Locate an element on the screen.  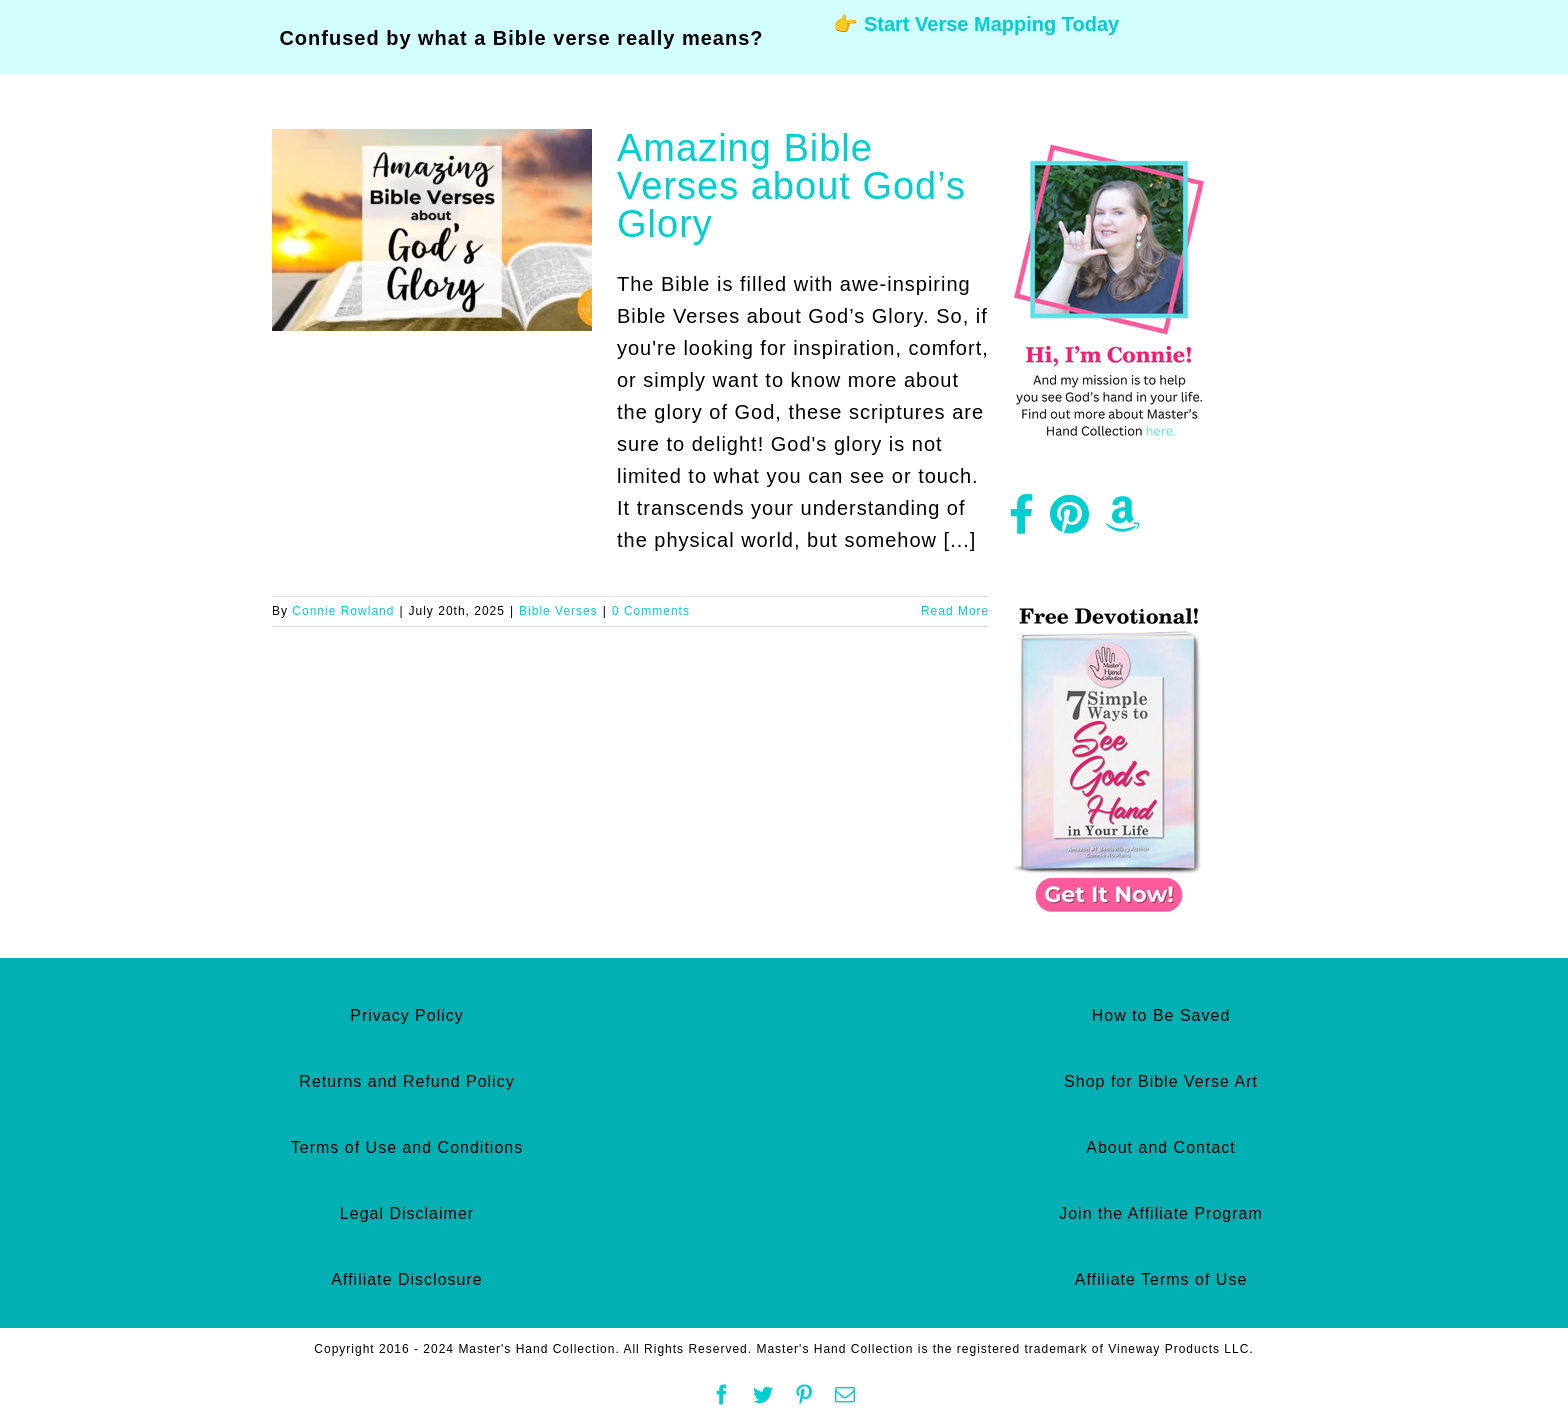
Legal Disclaimer is located at coordinates (407, 1213).